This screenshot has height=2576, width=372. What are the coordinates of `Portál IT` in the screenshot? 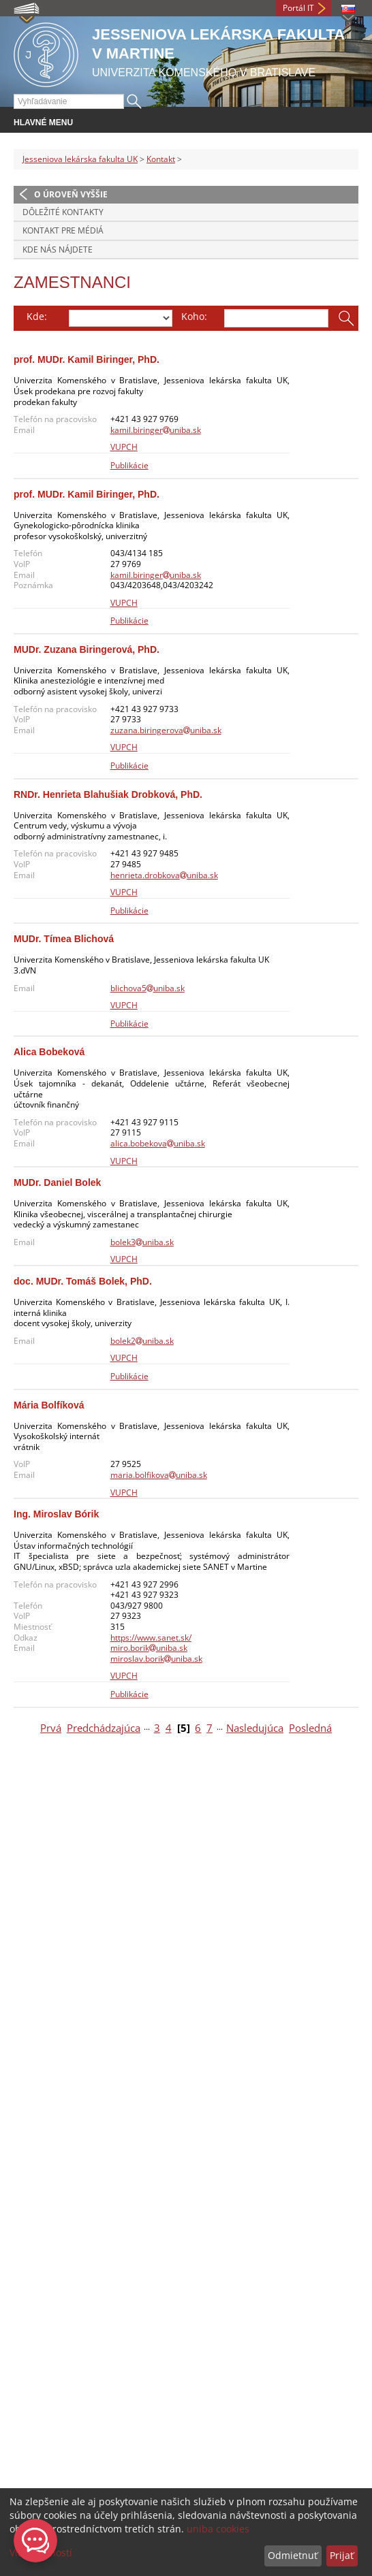 It's located at (298, 8).